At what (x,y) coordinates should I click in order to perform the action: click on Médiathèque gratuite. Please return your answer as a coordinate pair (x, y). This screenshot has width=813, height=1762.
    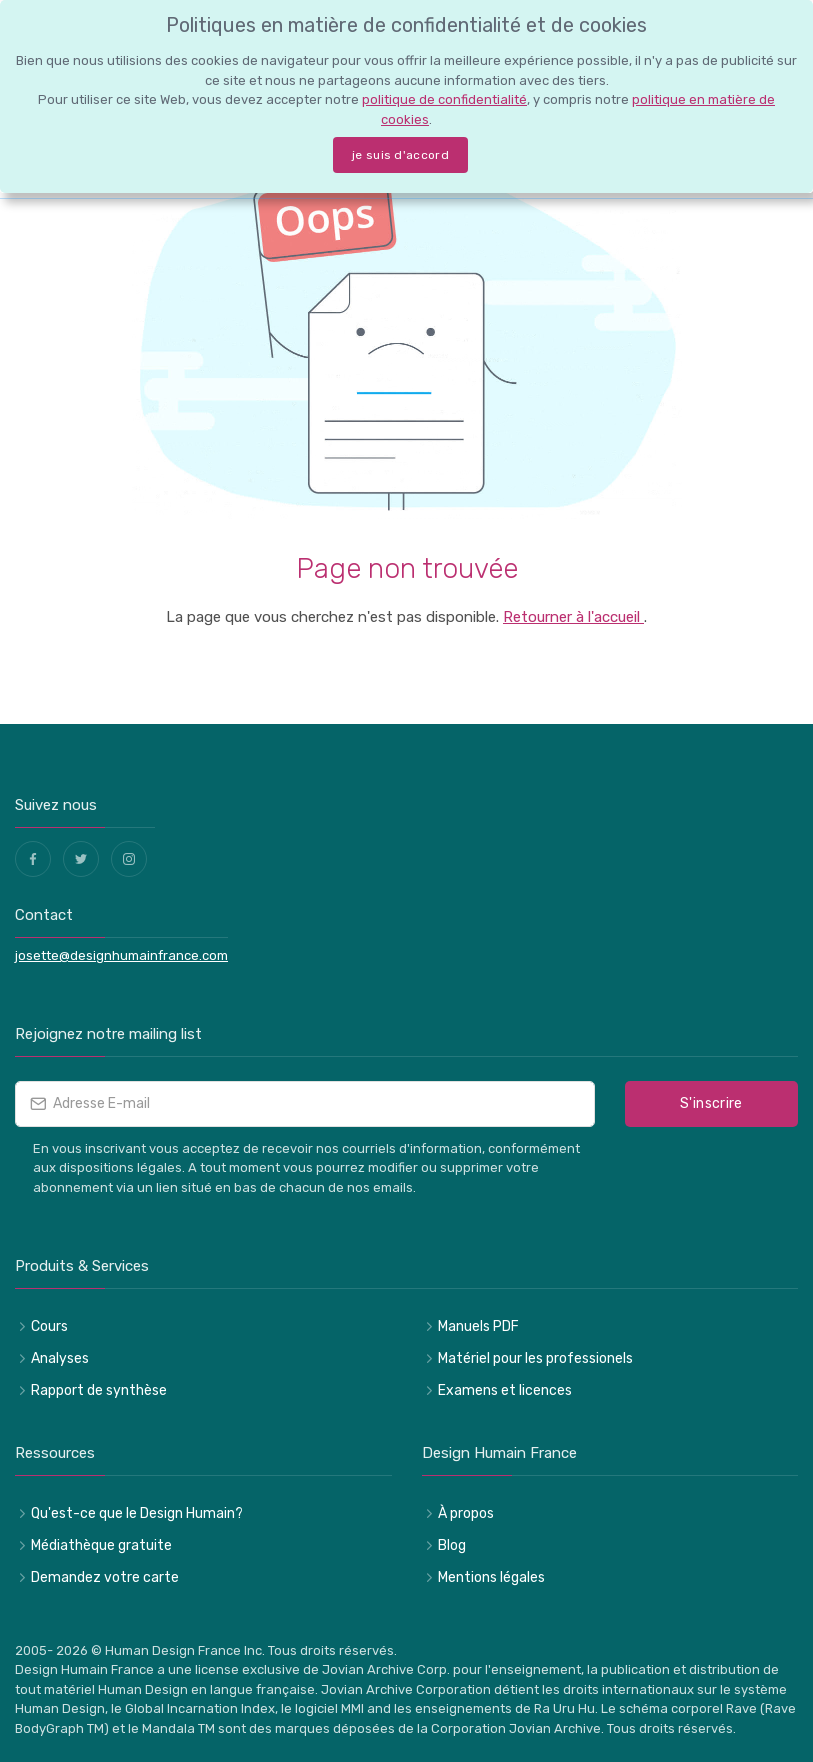
    Looking at the image, I should click on (101, 1545).